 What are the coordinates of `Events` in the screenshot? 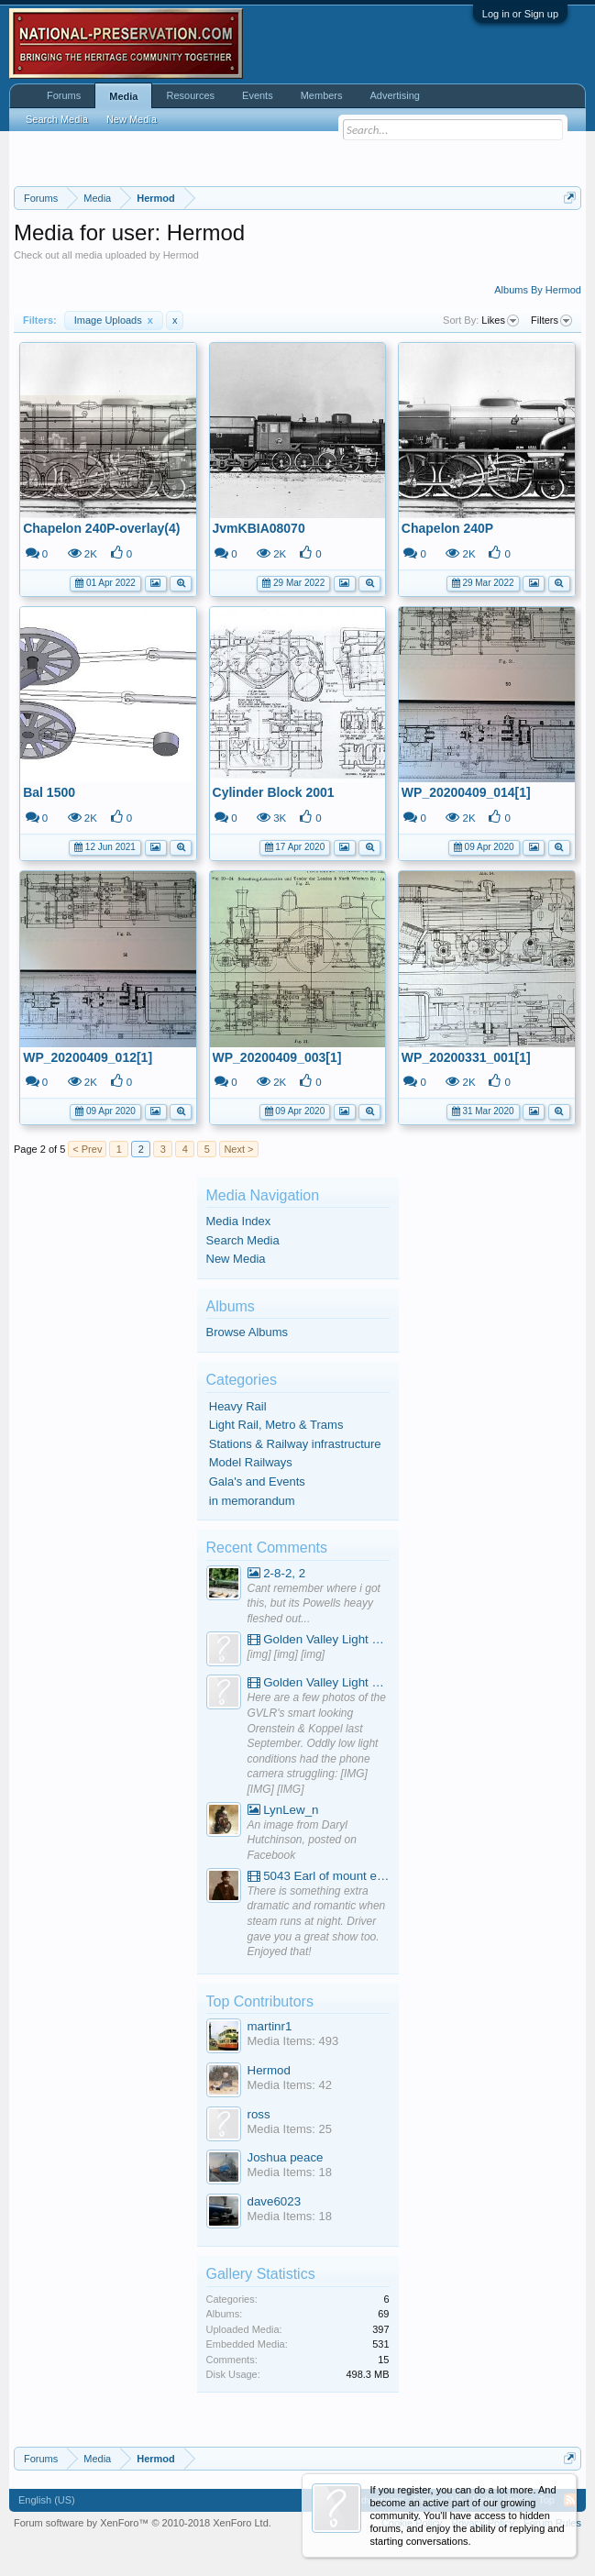 It's located at (257, 95).